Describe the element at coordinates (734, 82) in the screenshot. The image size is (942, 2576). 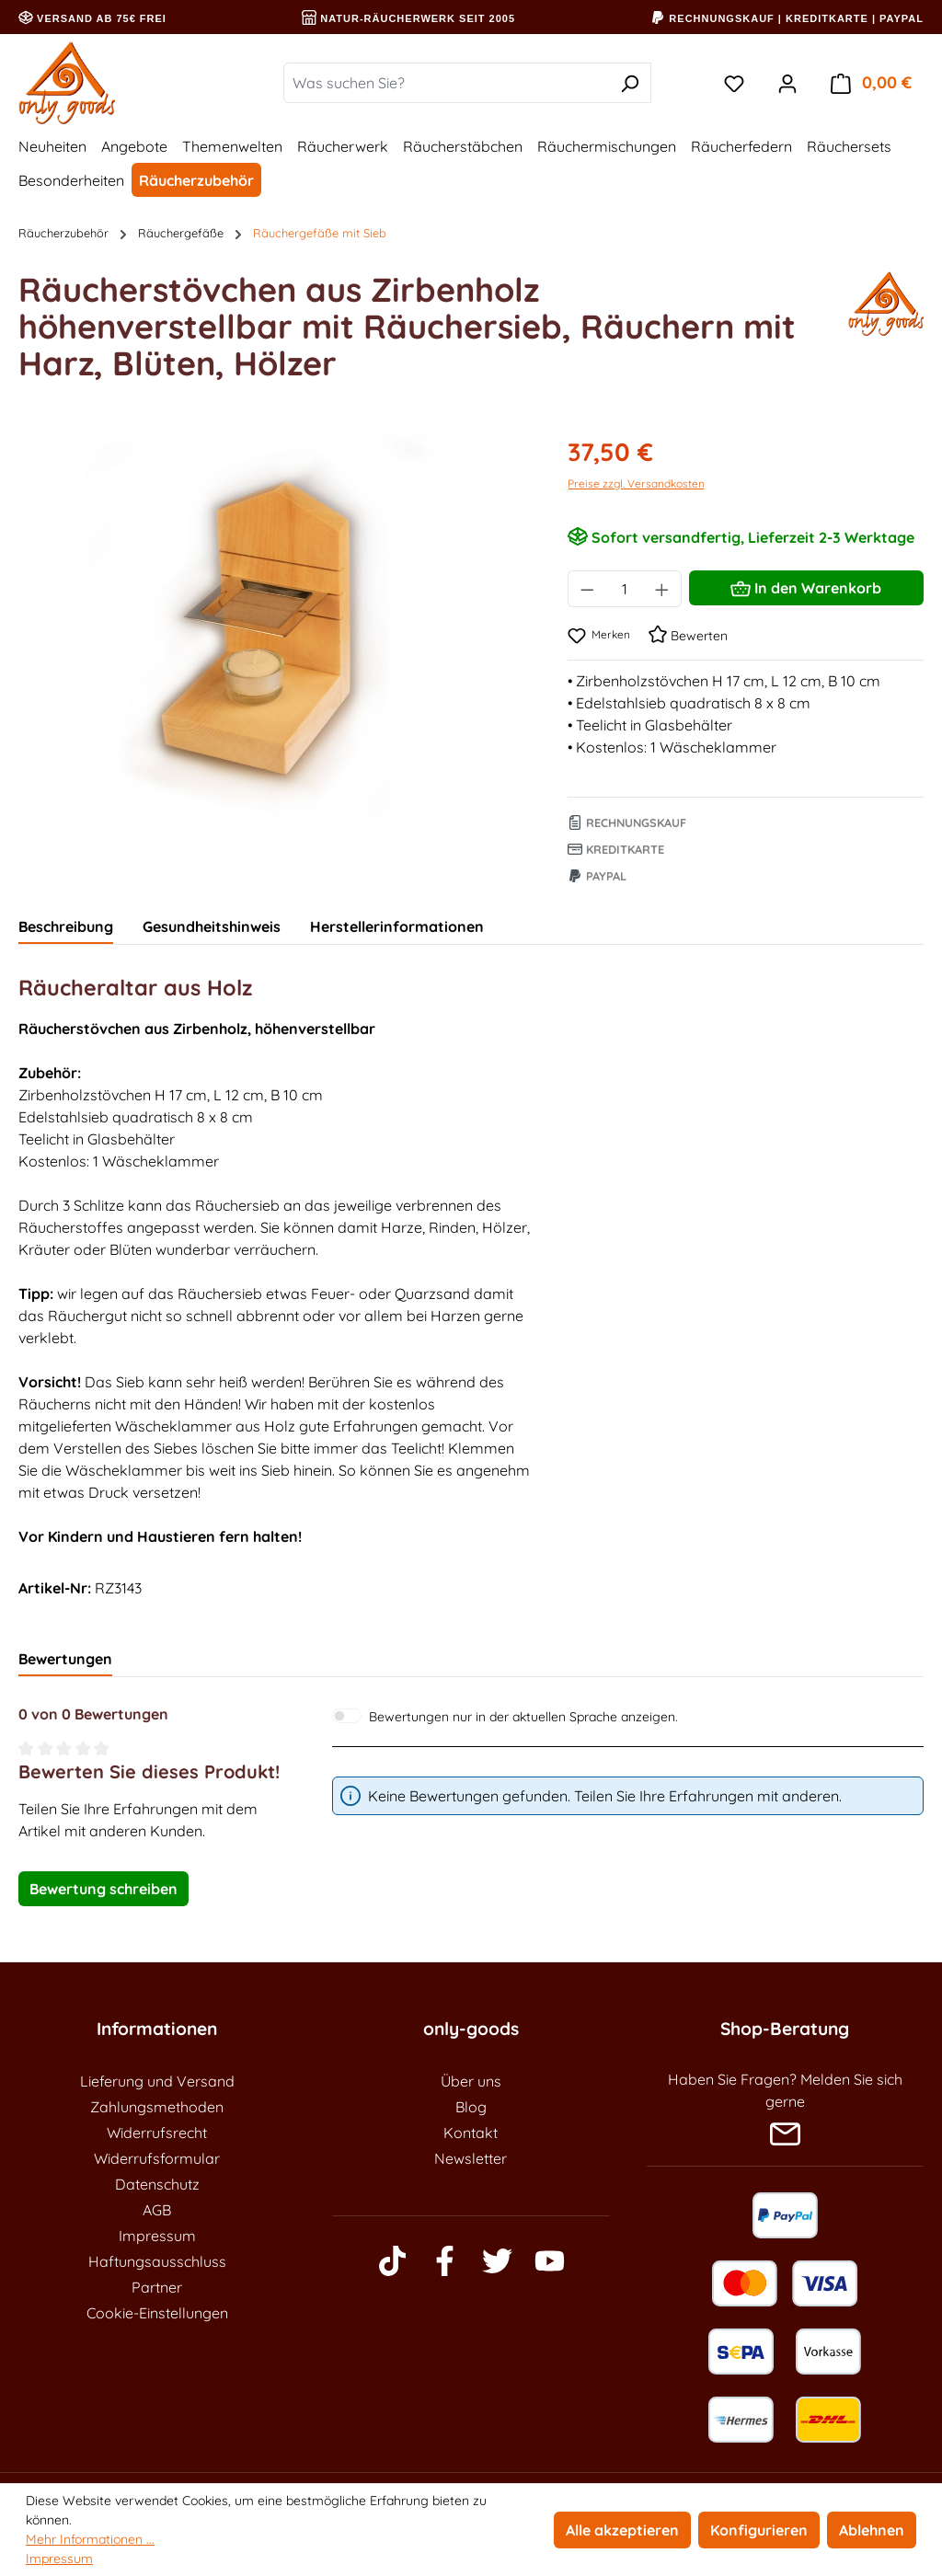
I see `[Merkzettel]` at that location.